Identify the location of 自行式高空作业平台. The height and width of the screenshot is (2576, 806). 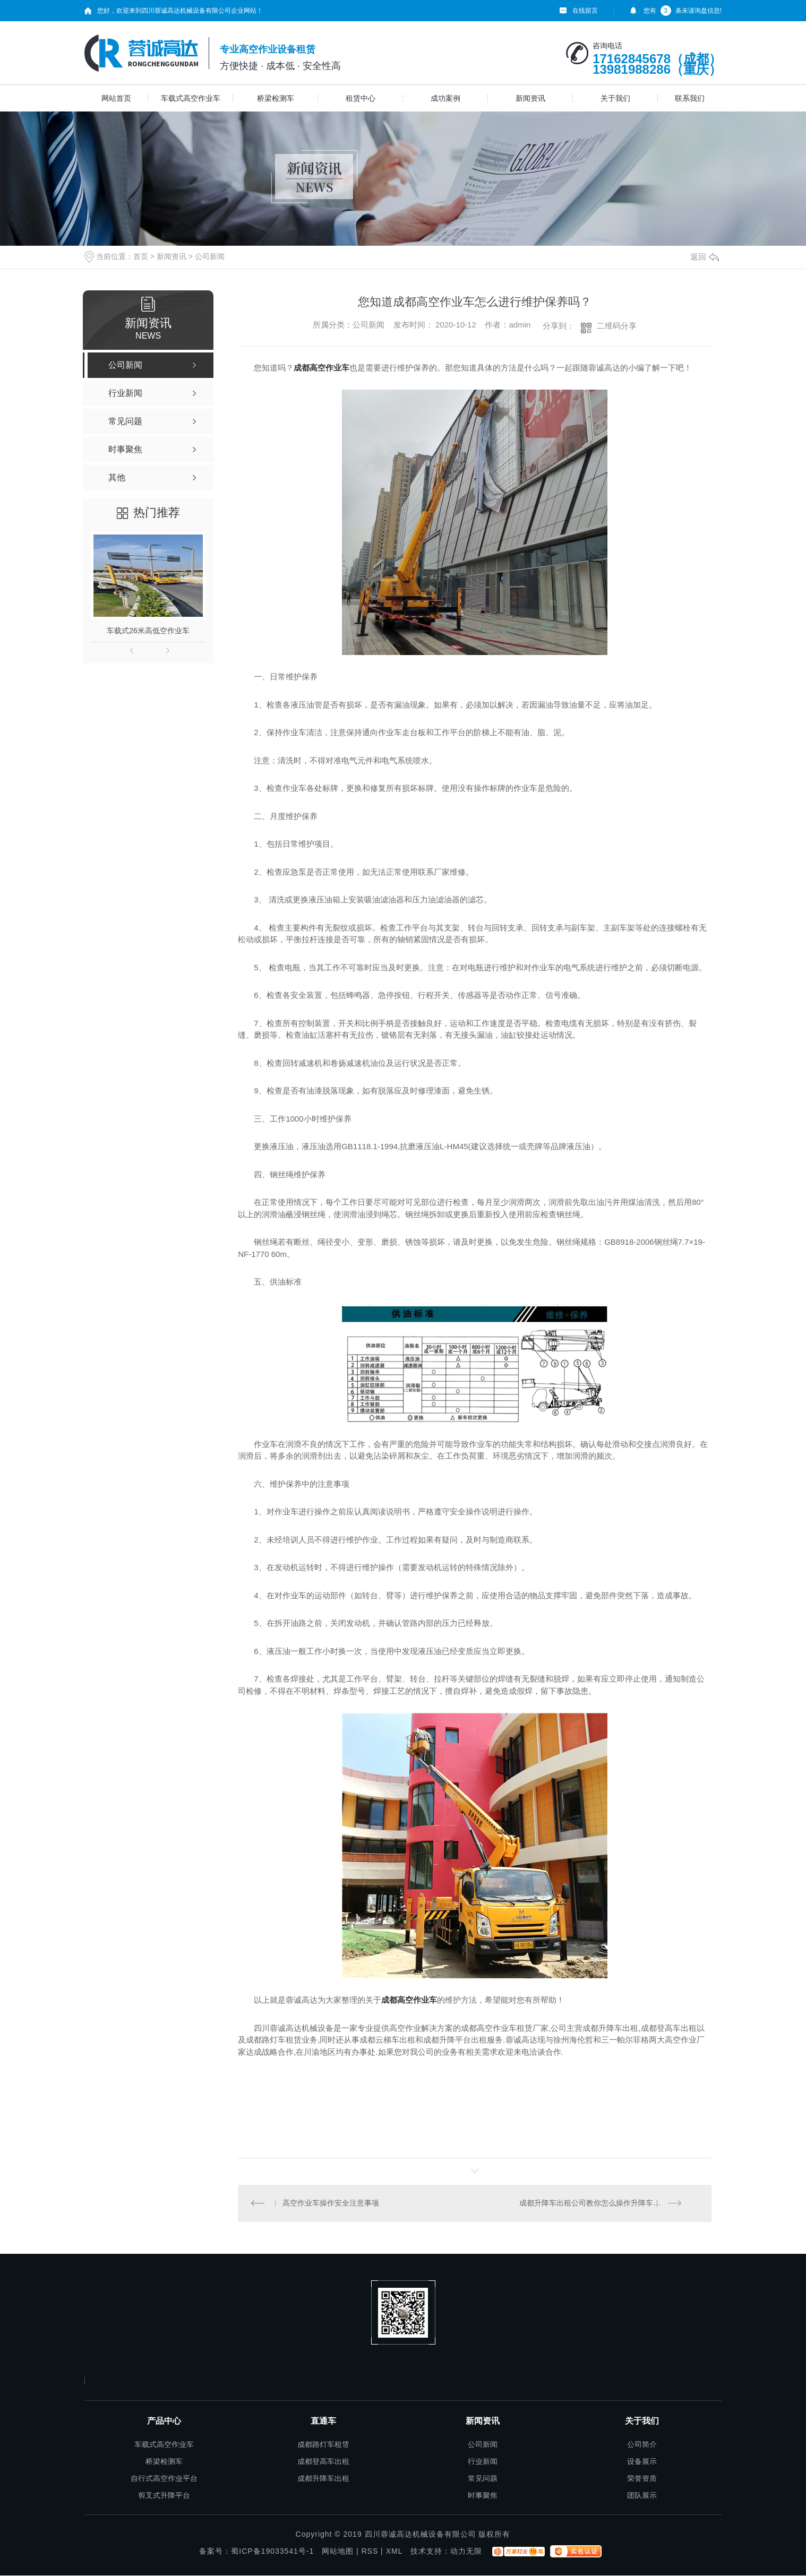
(164, 2479).